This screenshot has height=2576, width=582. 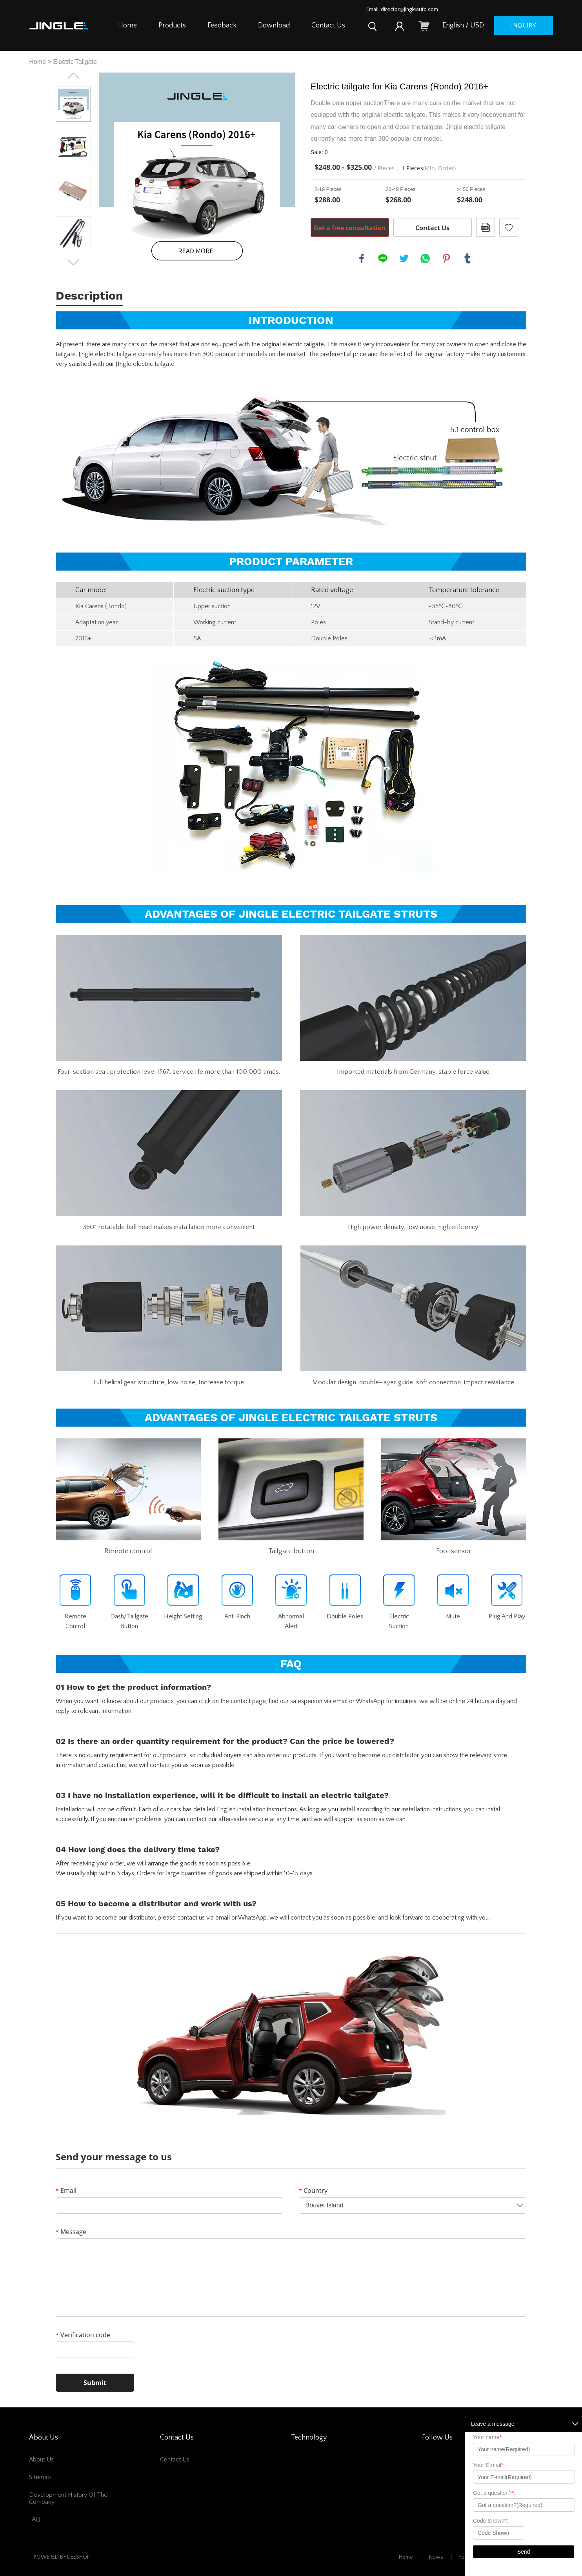 What do you see at coordinates (73, 76) in the screenshot?
I see `Prev` at bounding box center [73, 76].